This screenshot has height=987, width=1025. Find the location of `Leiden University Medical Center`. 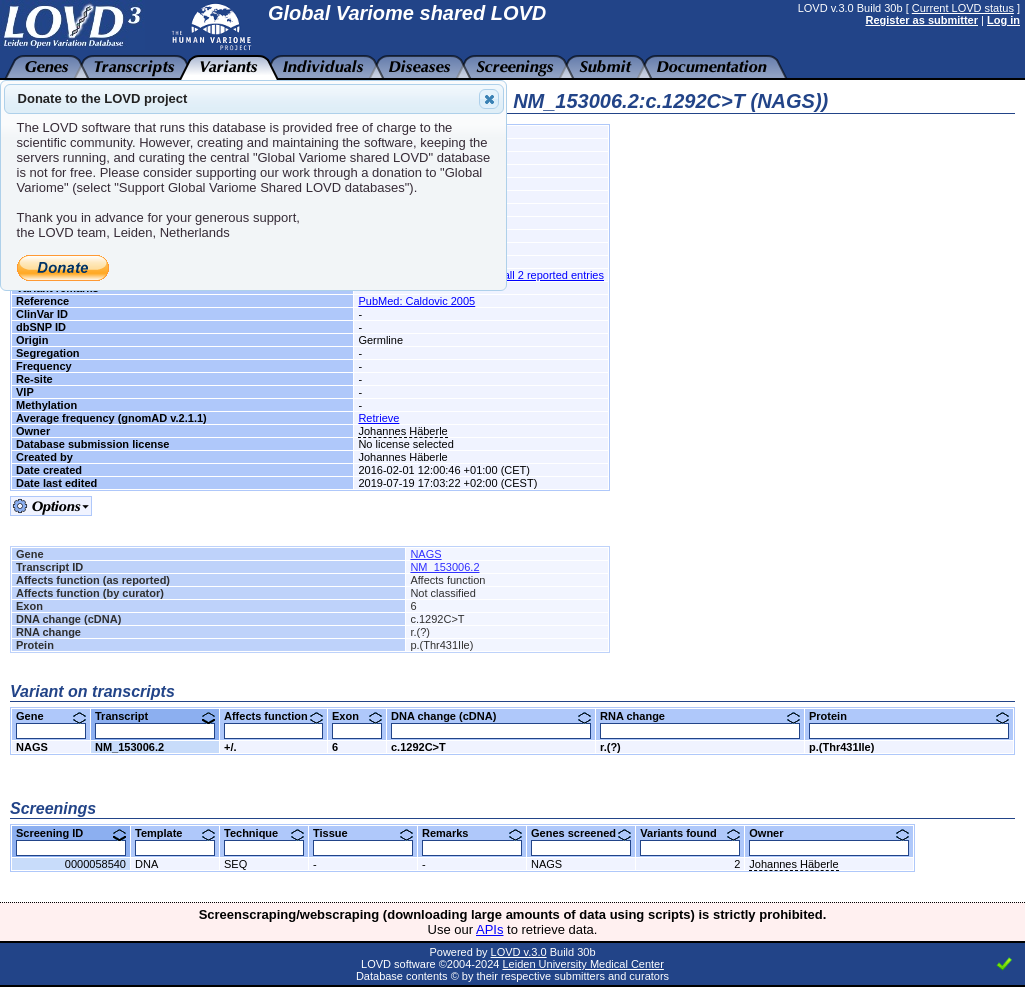

Leiden University Medical Center is located at coordinates (582, 964).